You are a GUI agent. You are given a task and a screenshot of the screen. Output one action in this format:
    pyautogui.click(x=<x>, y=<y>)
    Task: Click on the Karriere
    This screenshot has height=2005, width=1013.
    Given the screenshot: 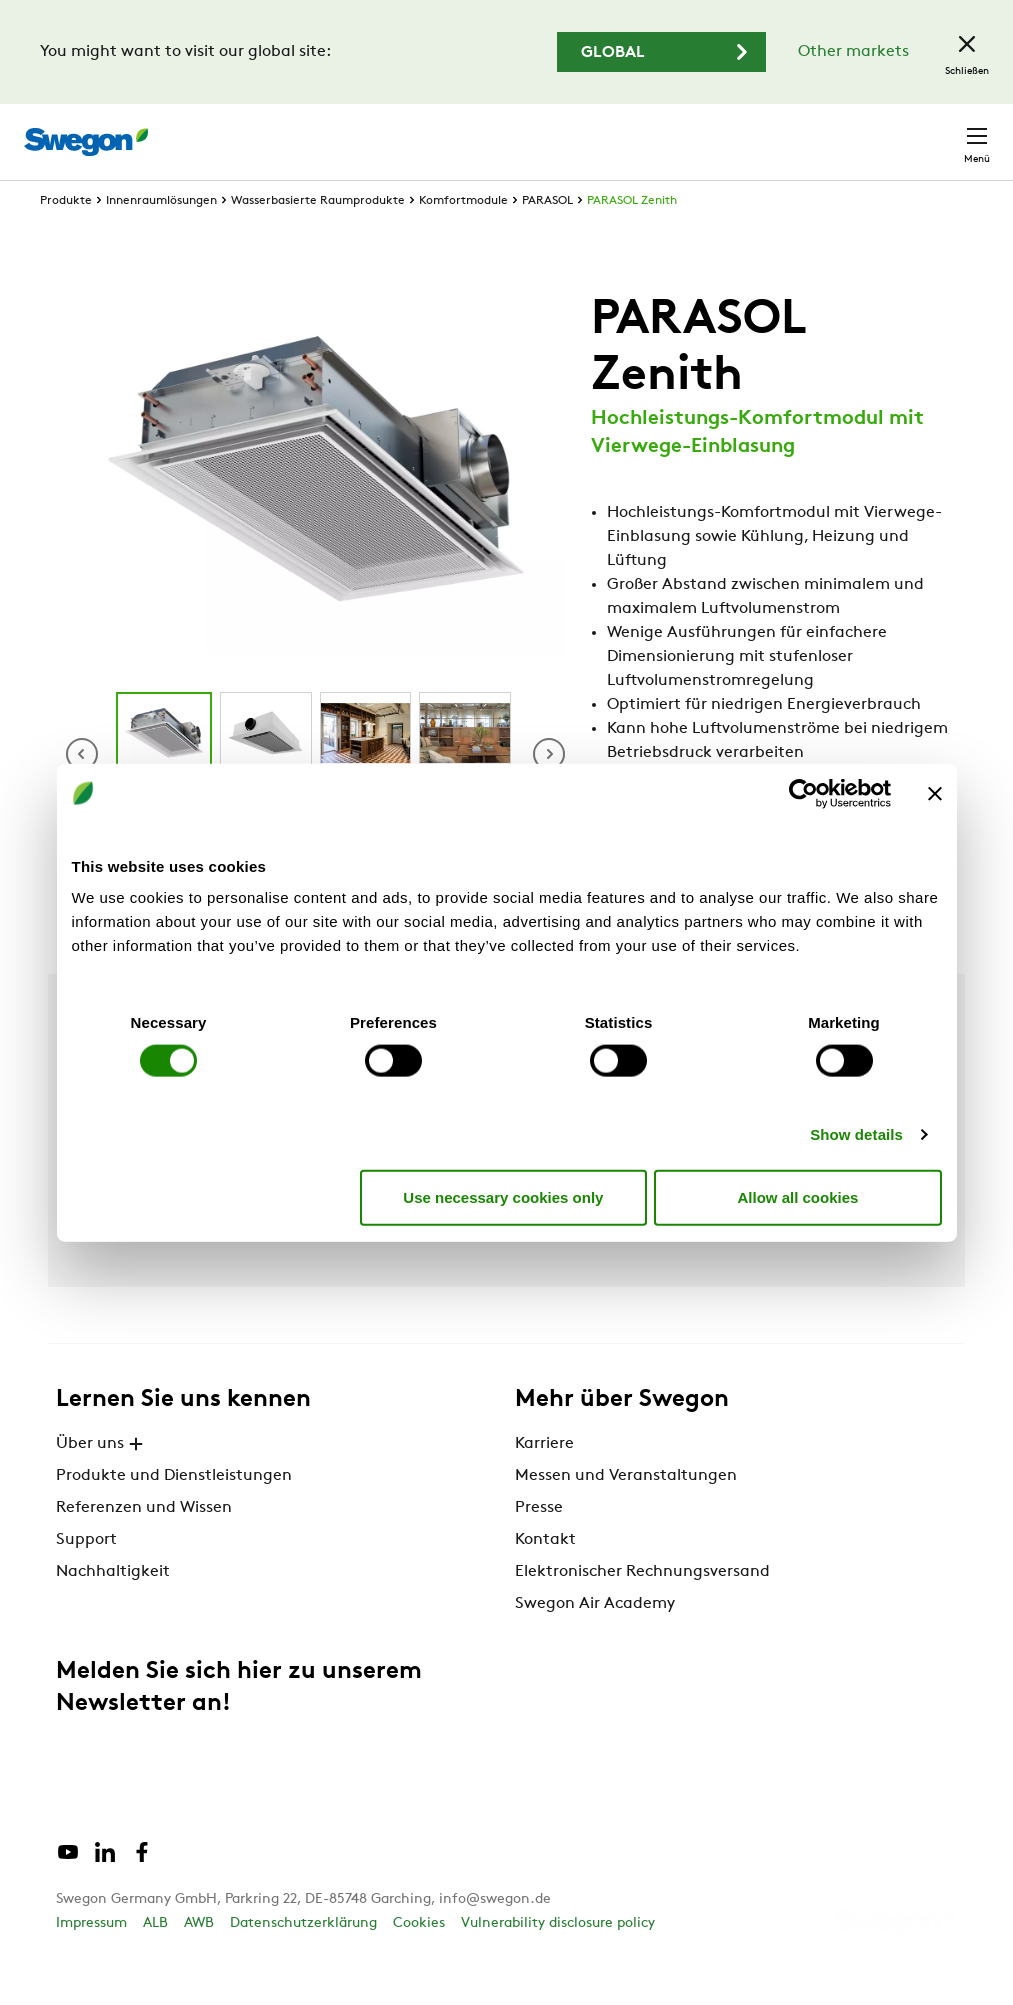 What is the action you would take?
    pyautogui.click(x=717, y=131)
    